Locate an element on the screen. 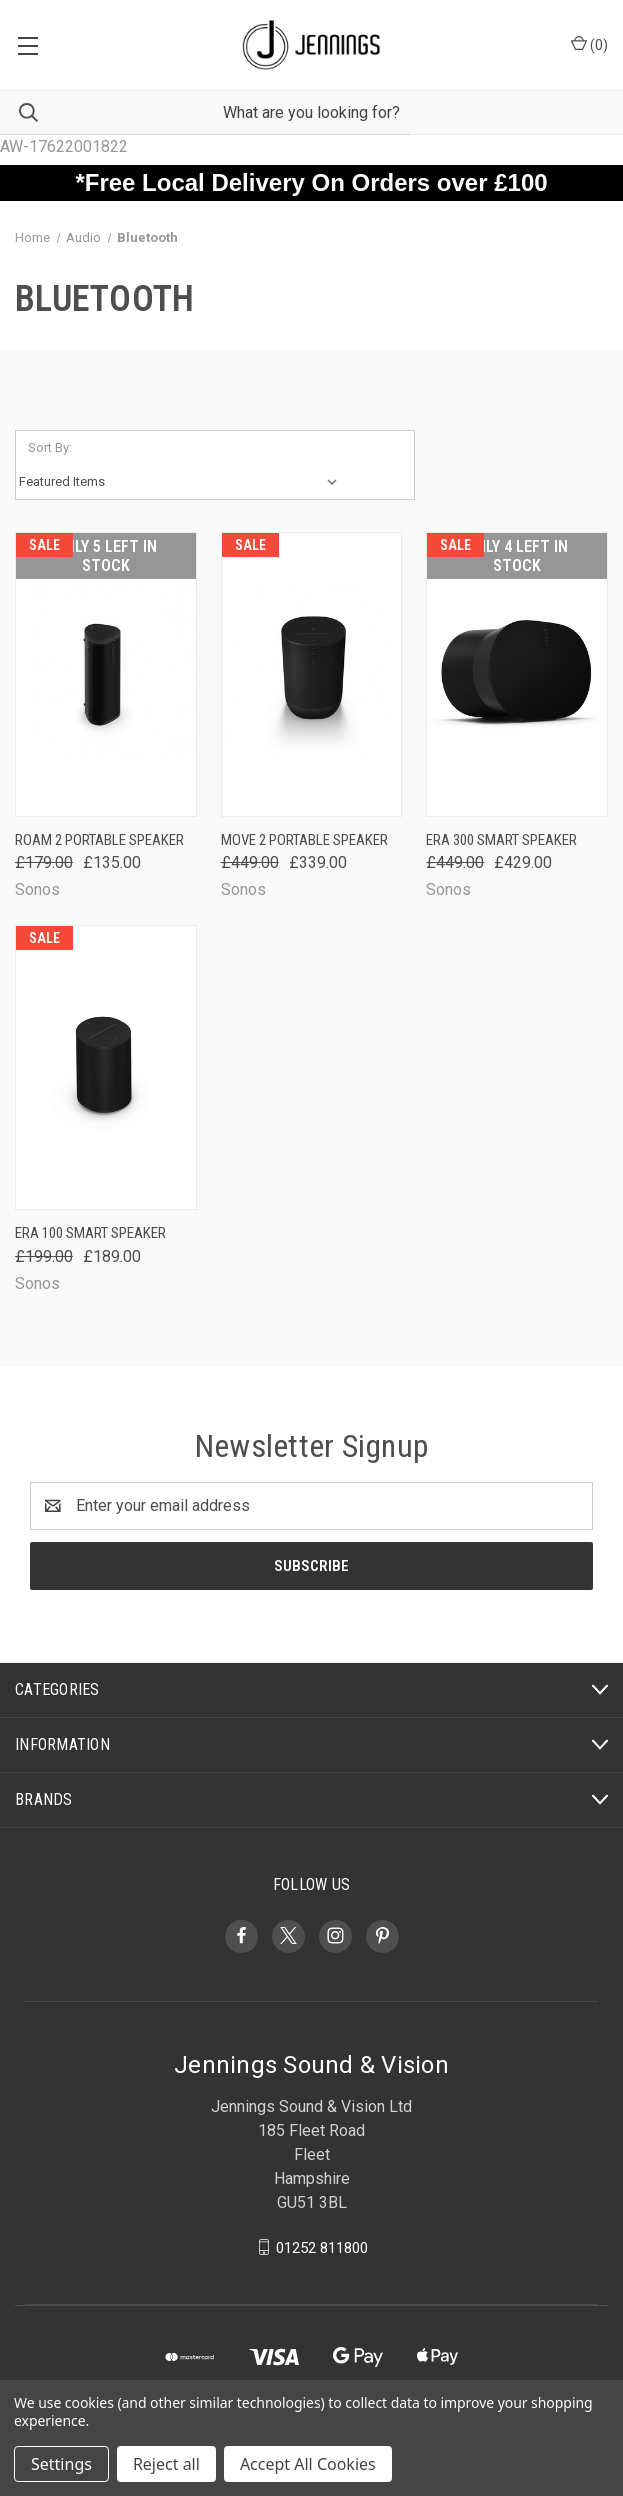 The image size is (623, 2496). [Era 100 Smart Speaker, Was: £199.00, Now: £189.00] is located at coordinates (106, 1067).